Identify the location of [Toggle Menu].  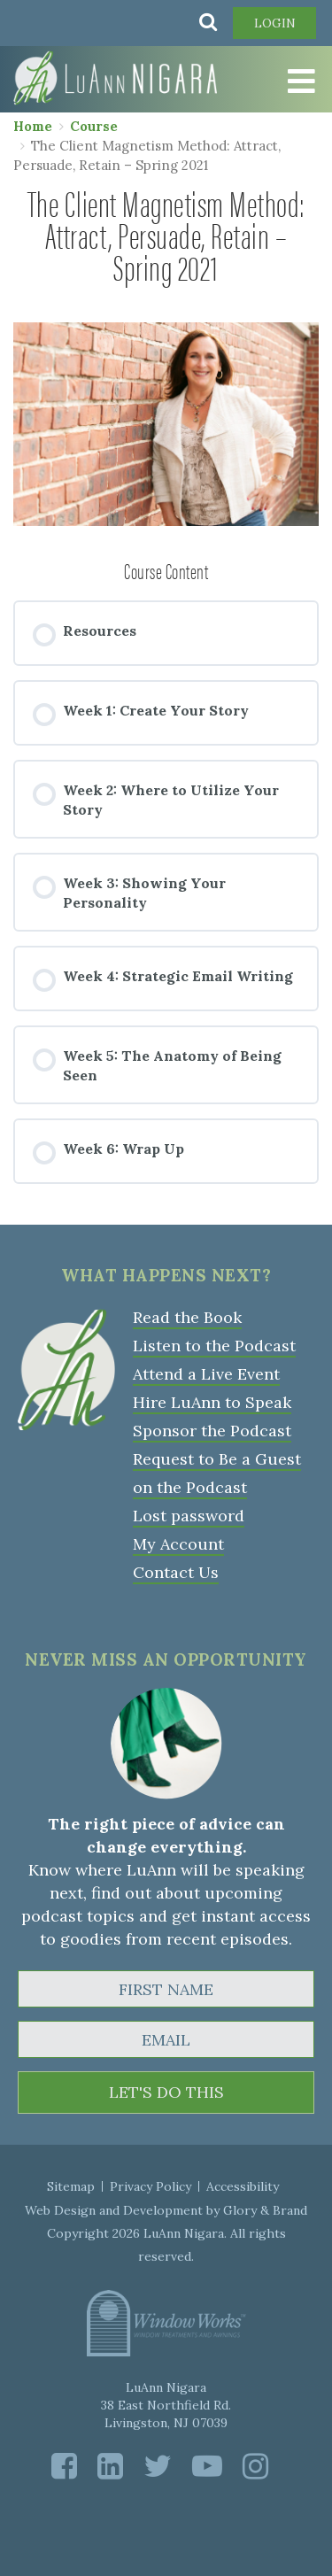
(288, 81).